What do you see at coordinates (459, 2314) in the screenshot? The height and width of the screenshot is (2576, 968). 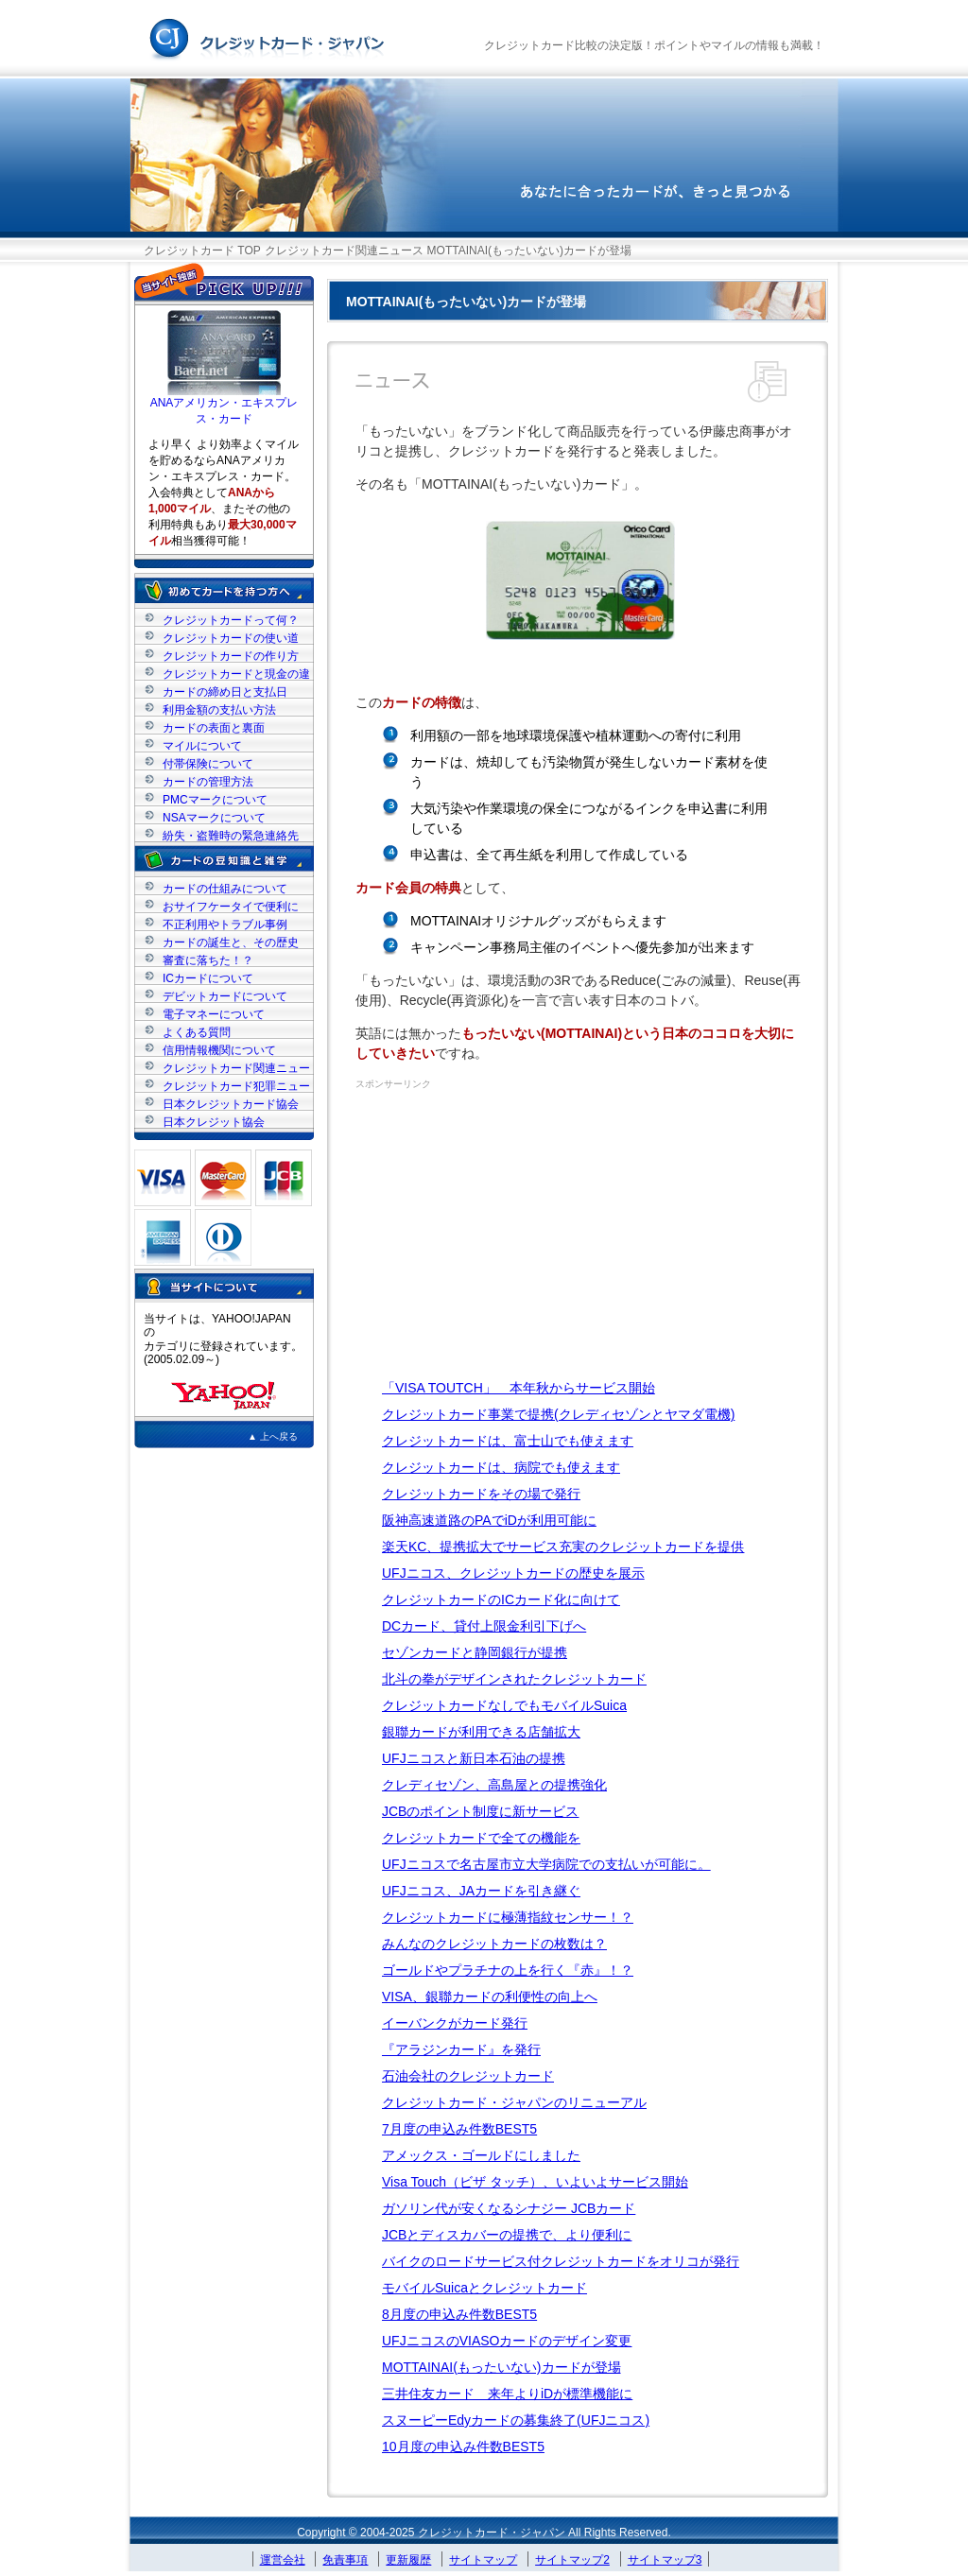 I see `8月度の申込み件数BEST5` at bounding box center [459, 2314].